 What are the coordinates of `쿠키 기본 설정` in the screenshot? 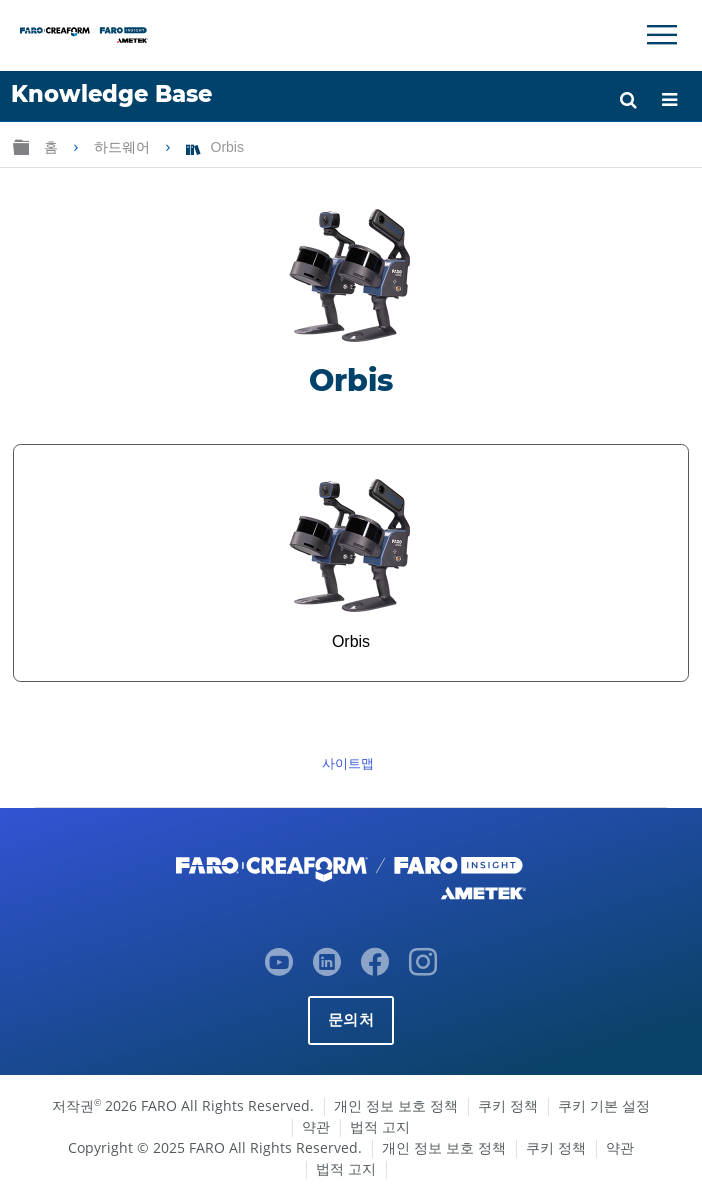 It's located at (604, 1105).